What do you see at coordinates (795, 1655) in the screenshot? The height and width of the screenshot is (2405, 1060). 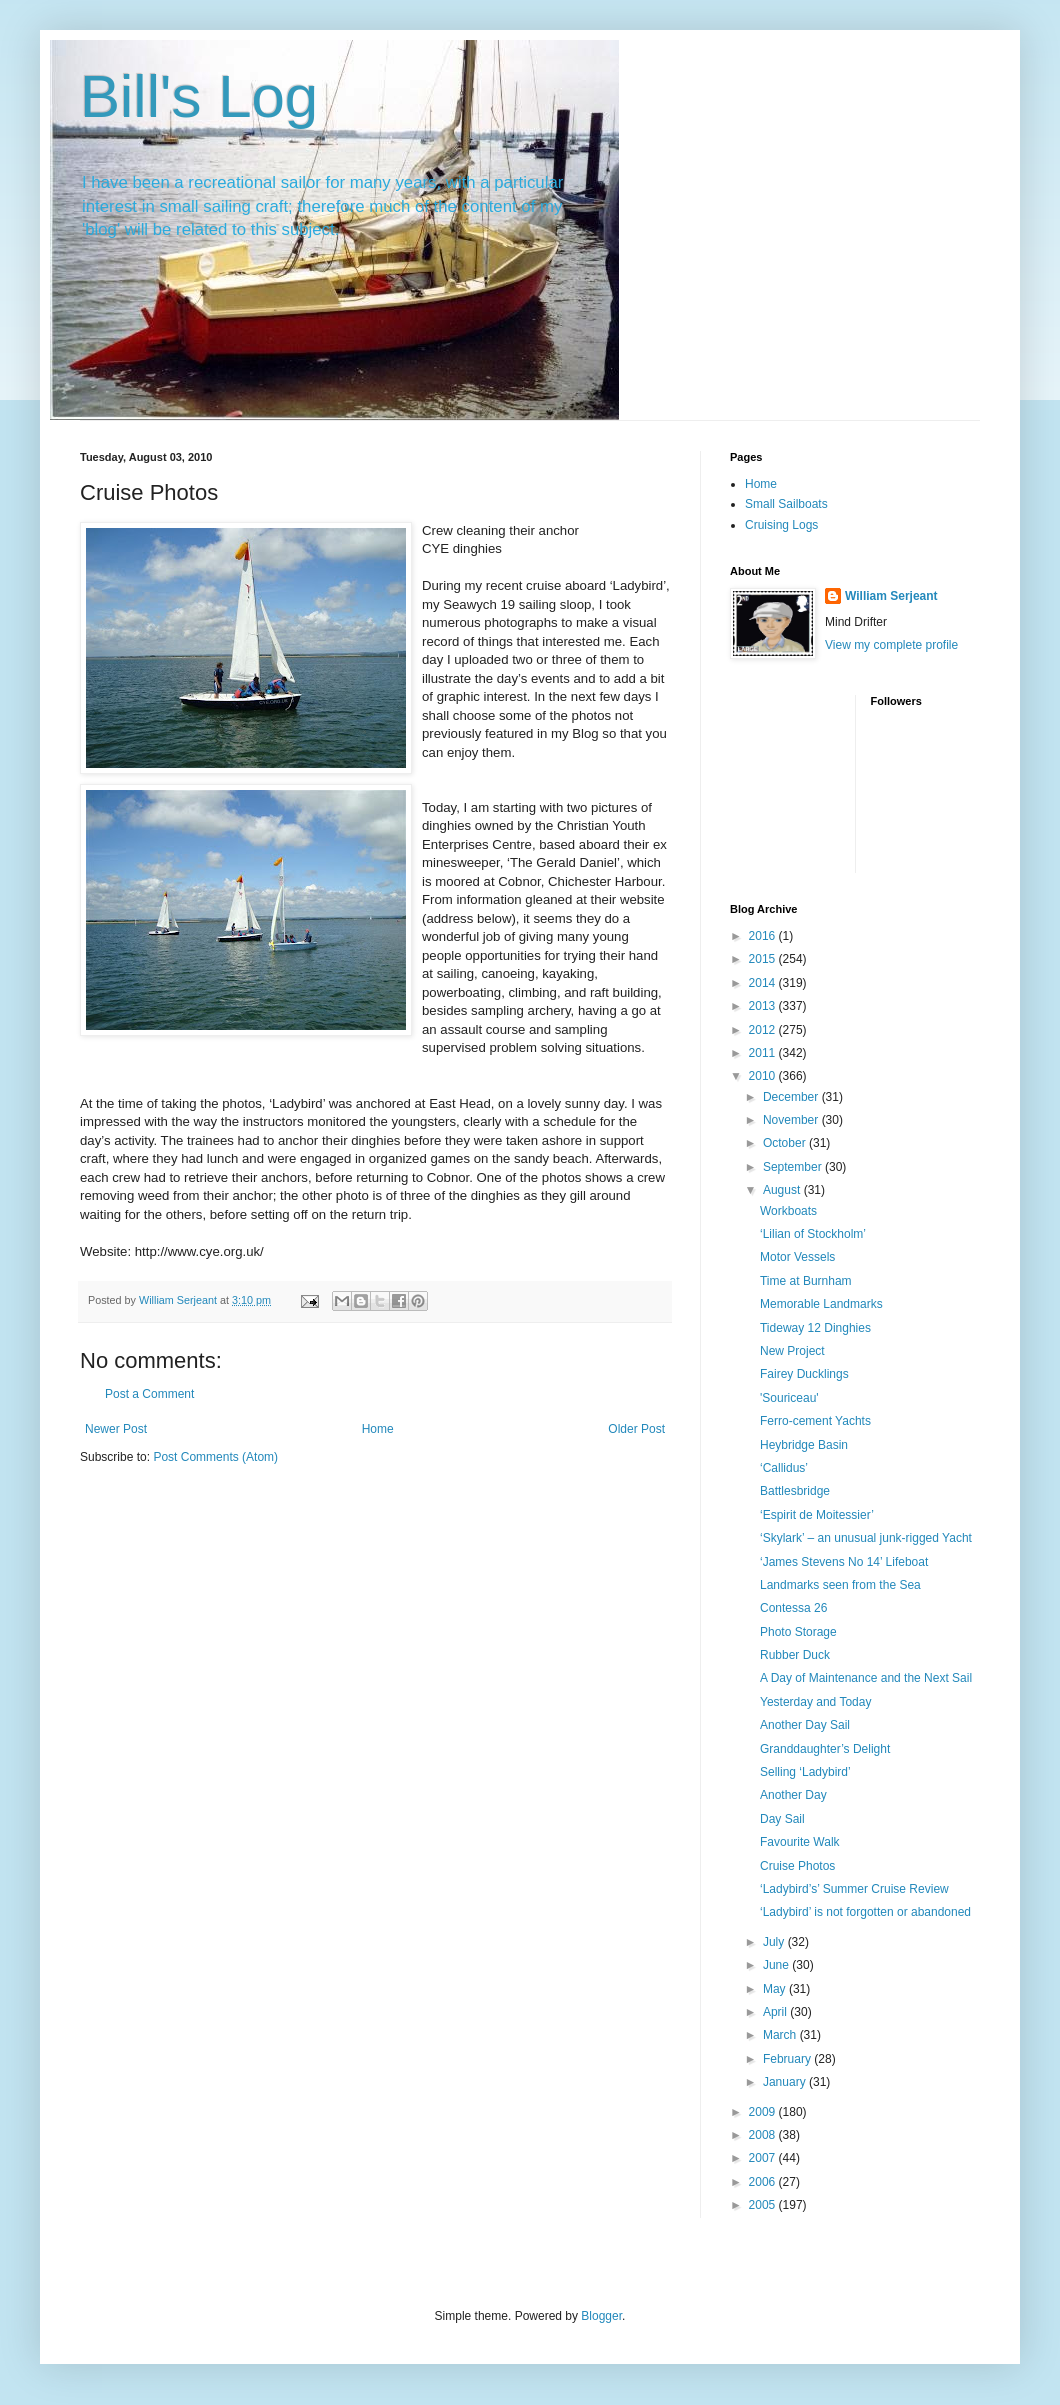 I see `Rubber Duck` at bounding box center [795, 1655].